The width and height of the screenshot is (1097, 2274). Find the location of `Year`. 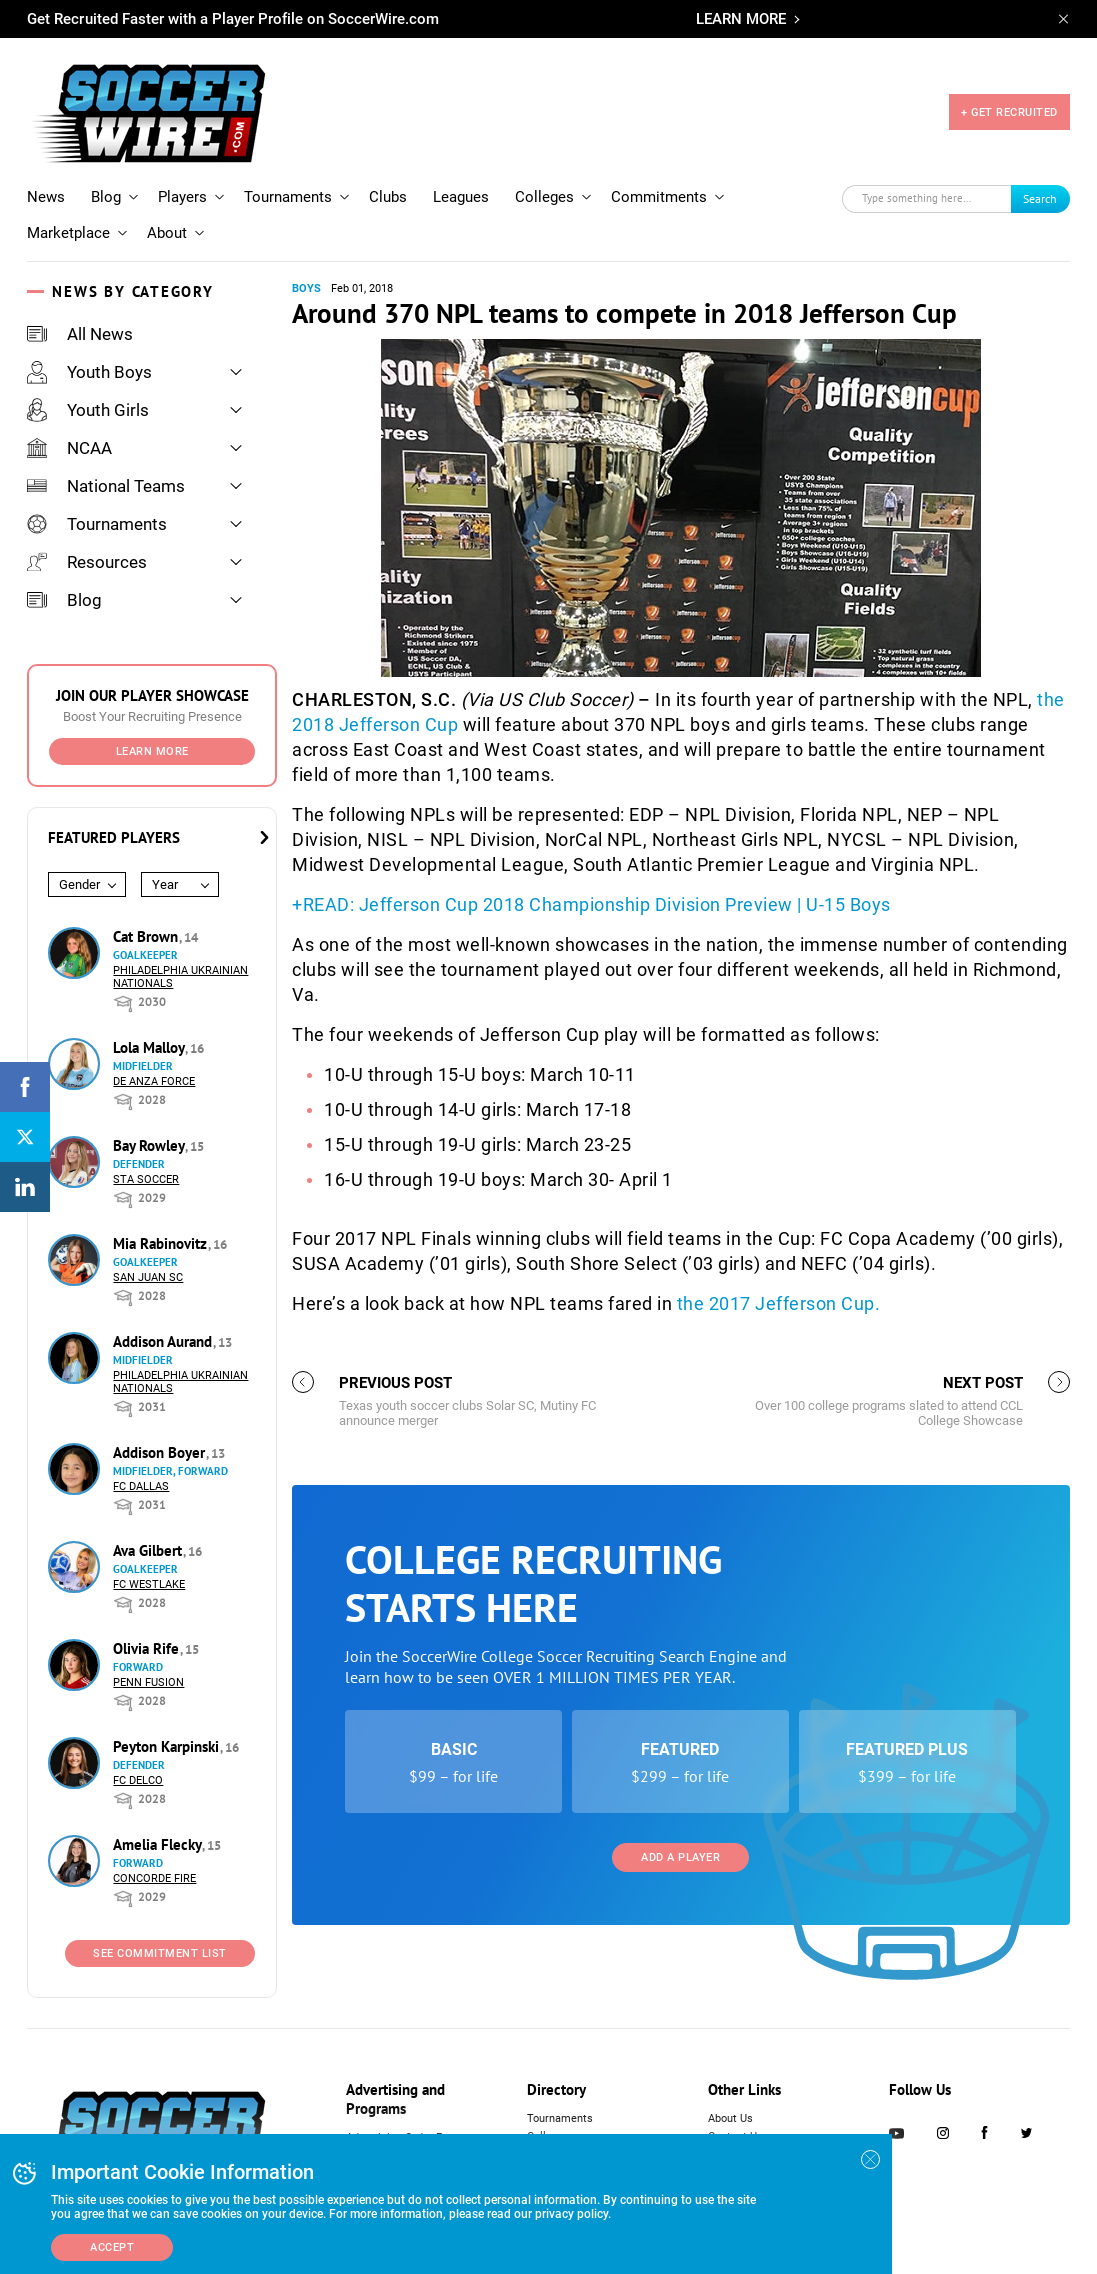

Year is located at coordinates (165, 884).